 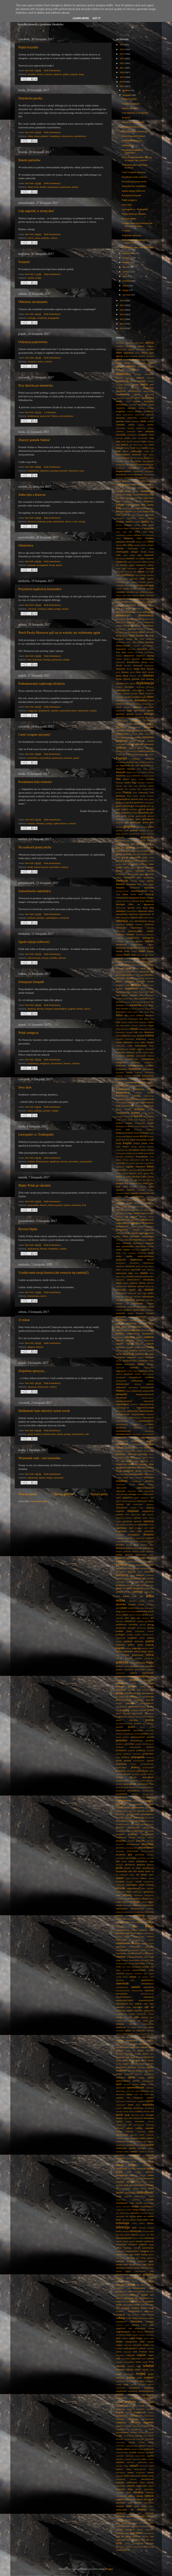 What do you see at coordinates (36, 211) in the screenshot?
I see `Cała naprzód, w stronę dna!` at bounding box center [36, 211].